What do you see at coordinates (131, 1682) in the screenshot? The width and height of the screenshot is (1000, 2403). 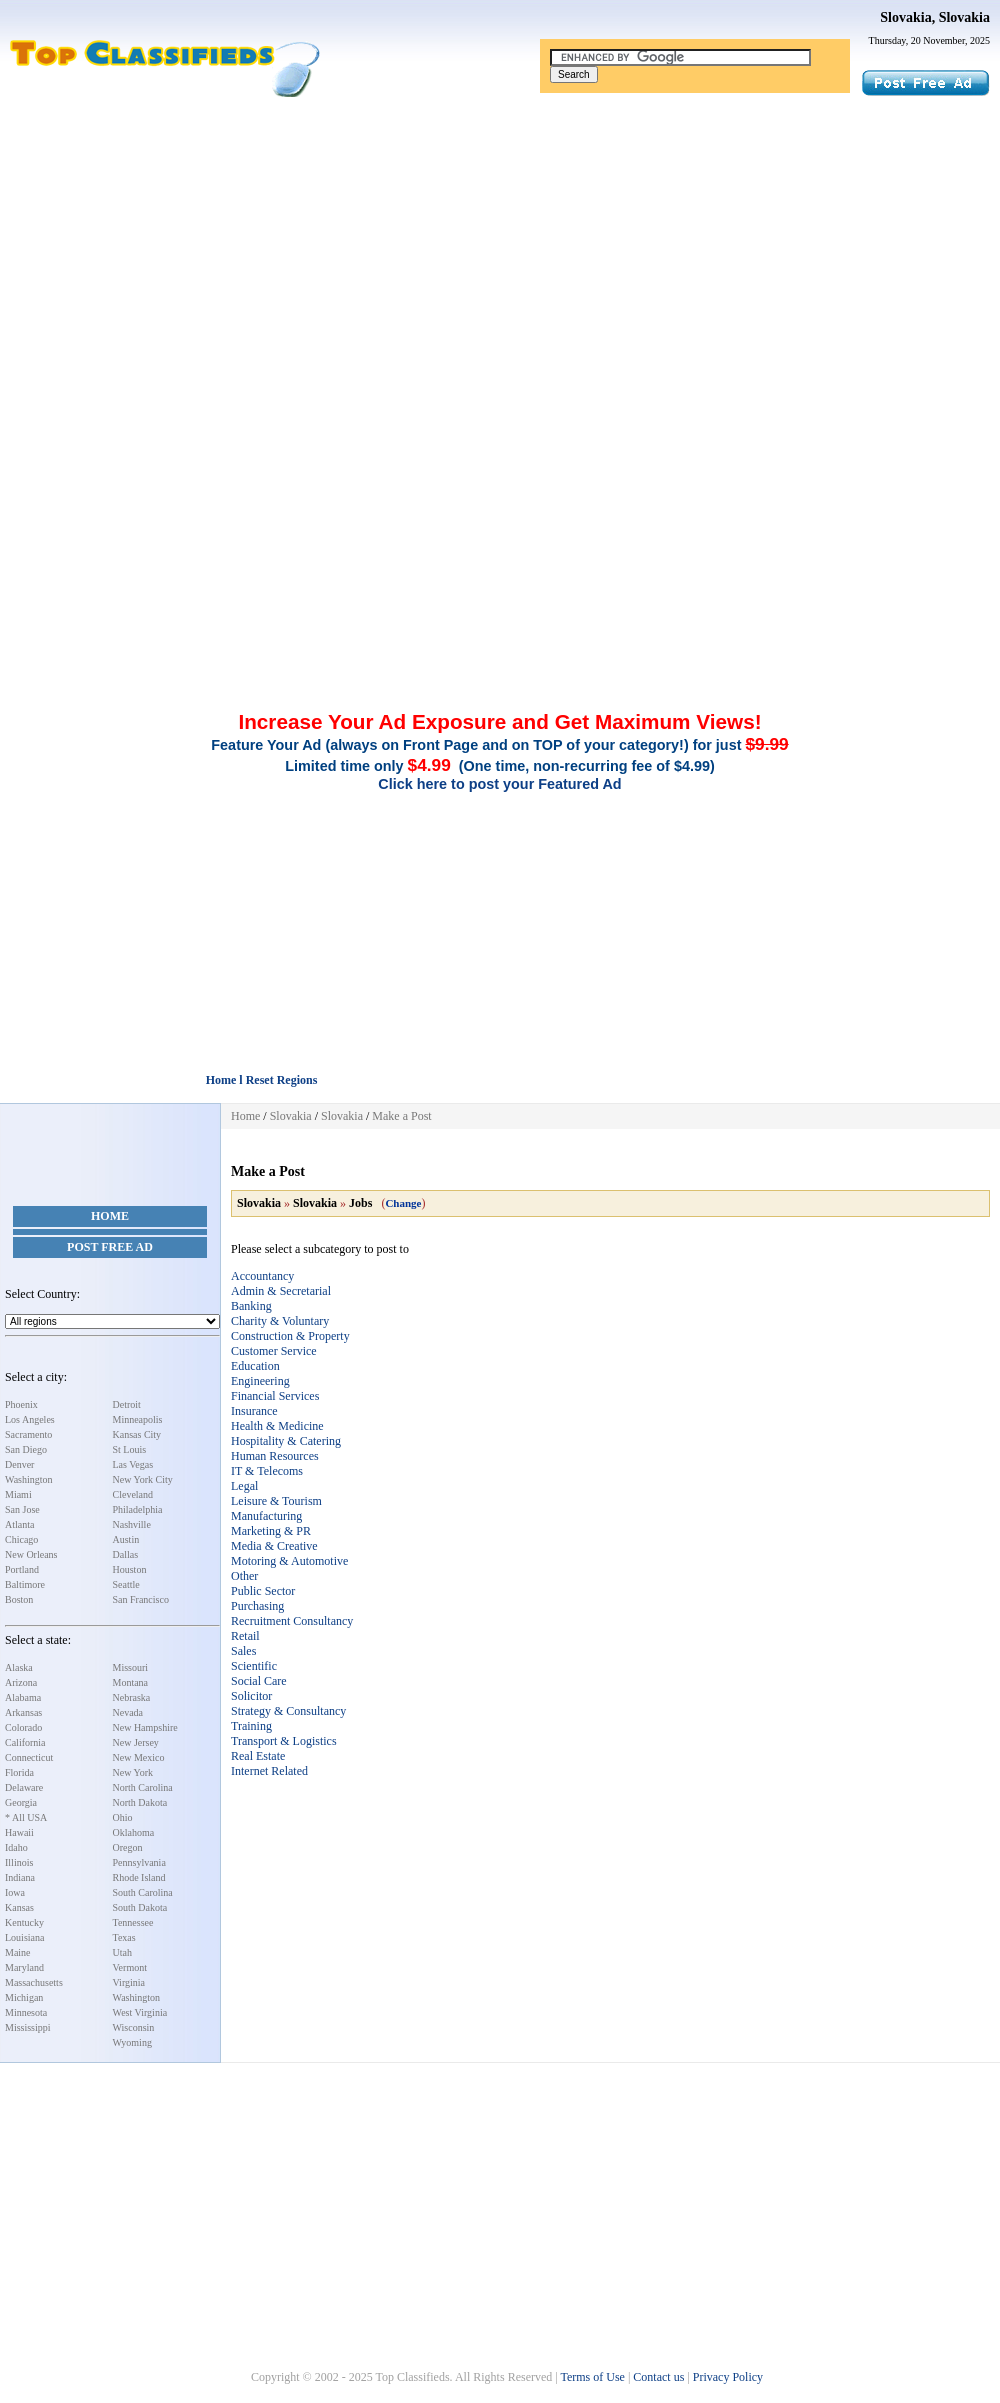 I see `Montana` at bounding box center [131, 1682].